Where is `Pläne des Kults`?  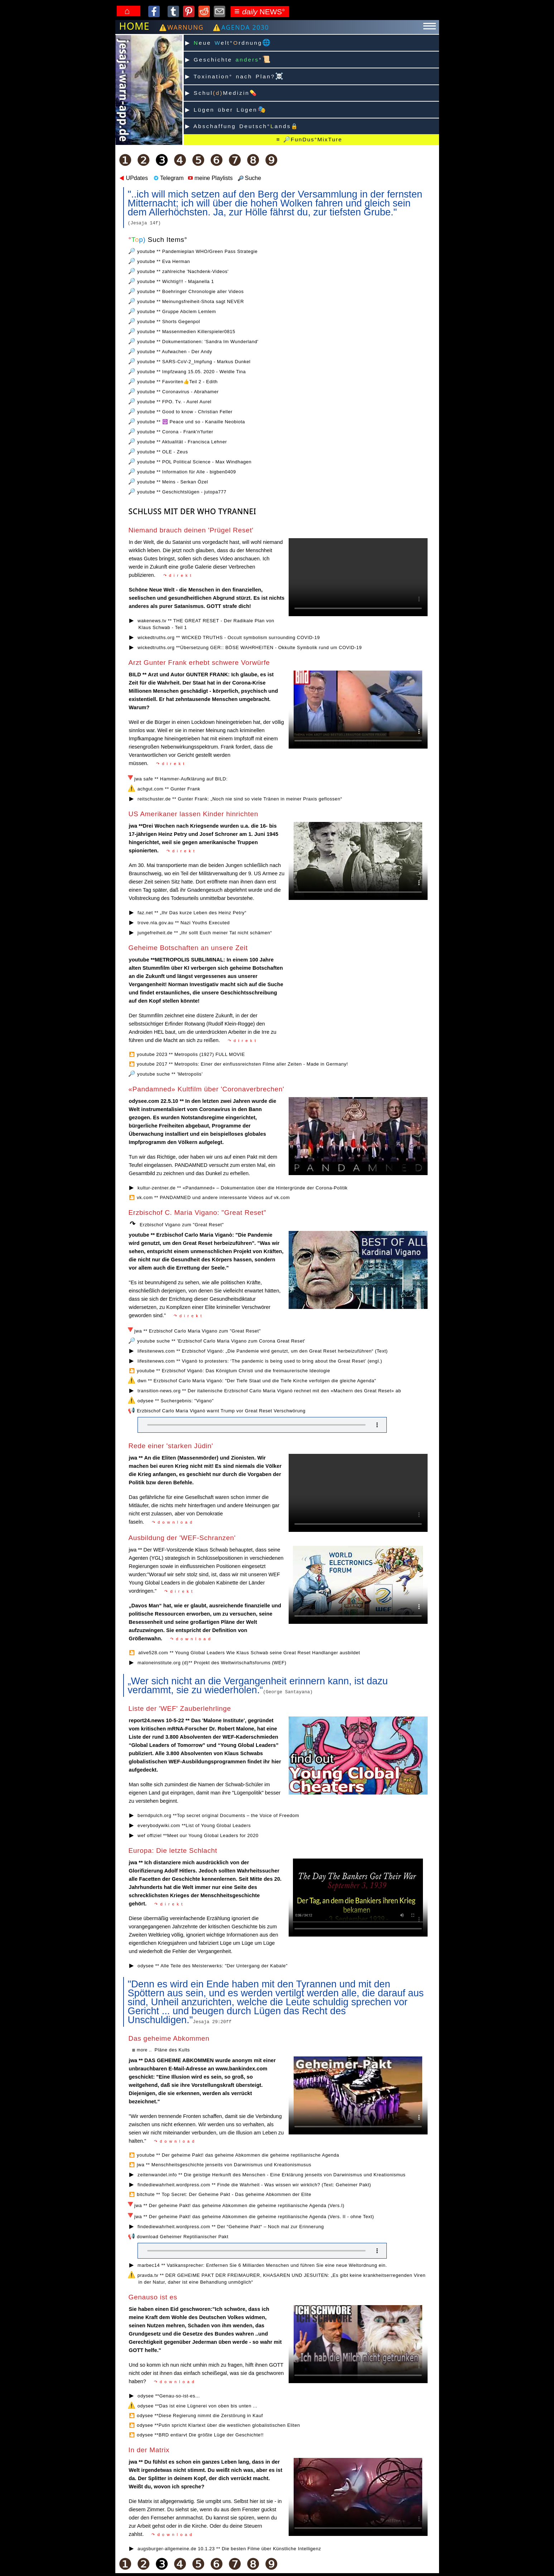
Pläne des Kults is located at coordinates (172, 2049).